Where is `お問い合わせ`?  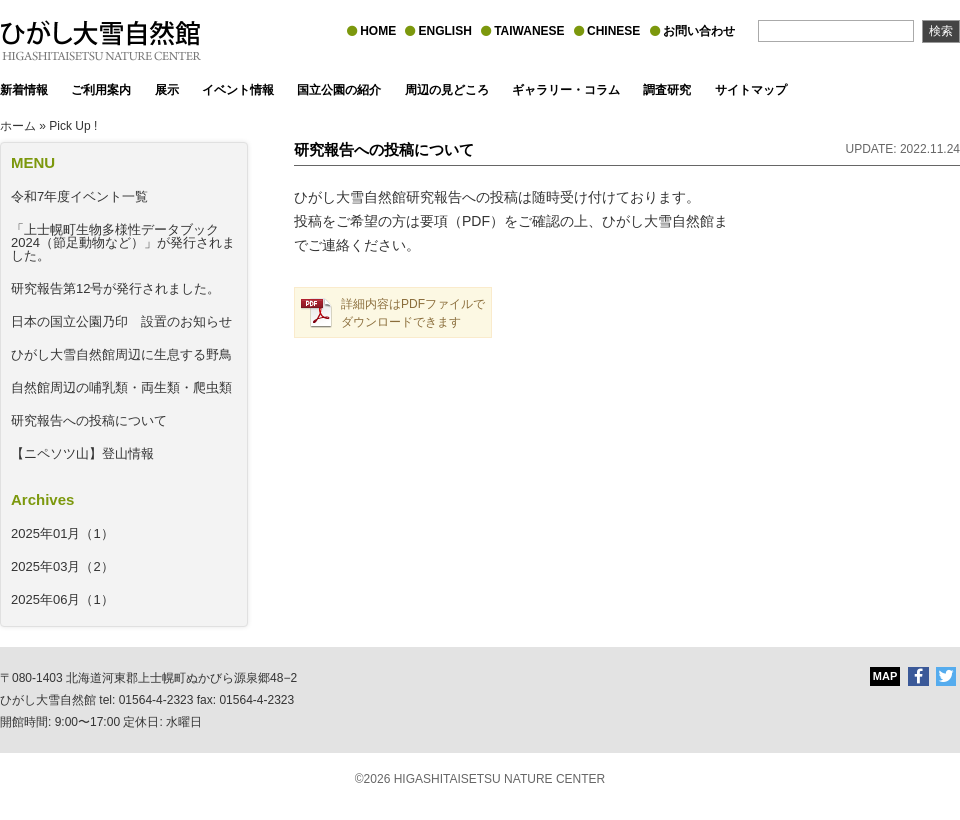 お問い合わせ is located at coordinates (692, 31).